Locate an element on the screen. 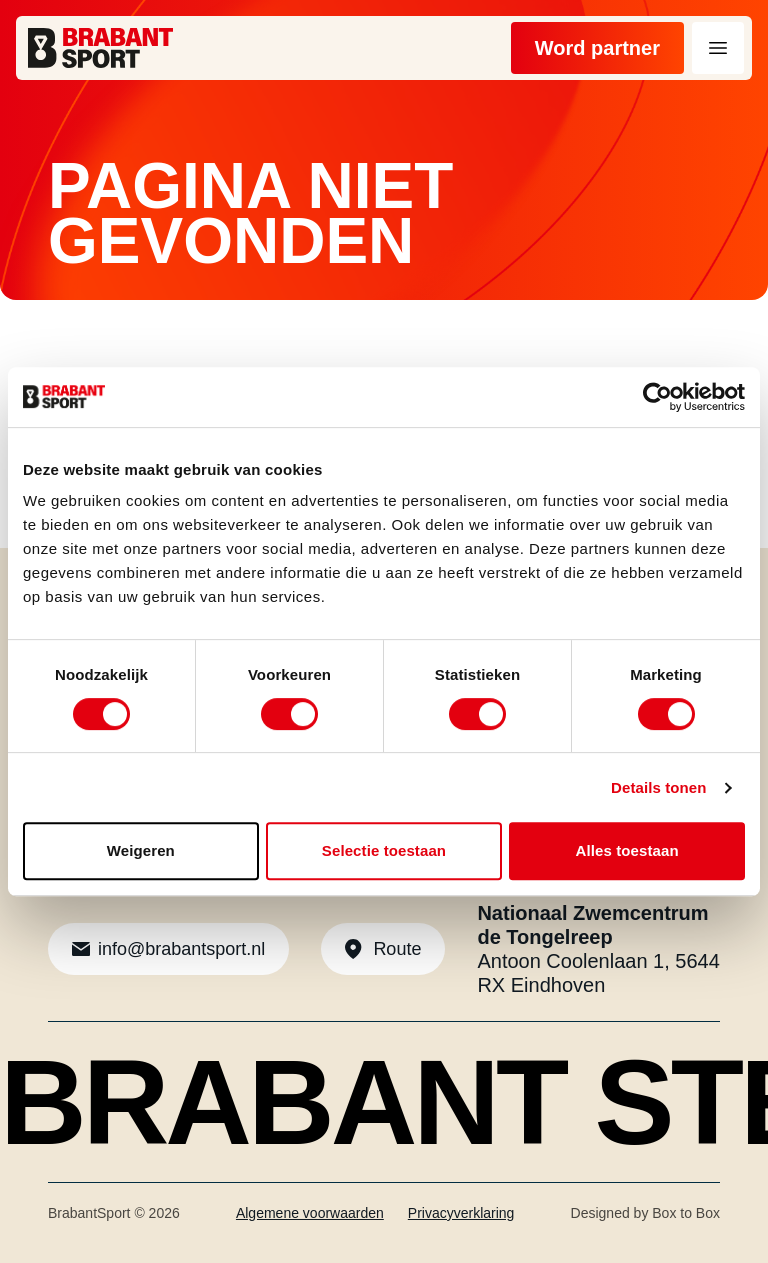  Privacyverklaring is located at coordinates (461, 1213).